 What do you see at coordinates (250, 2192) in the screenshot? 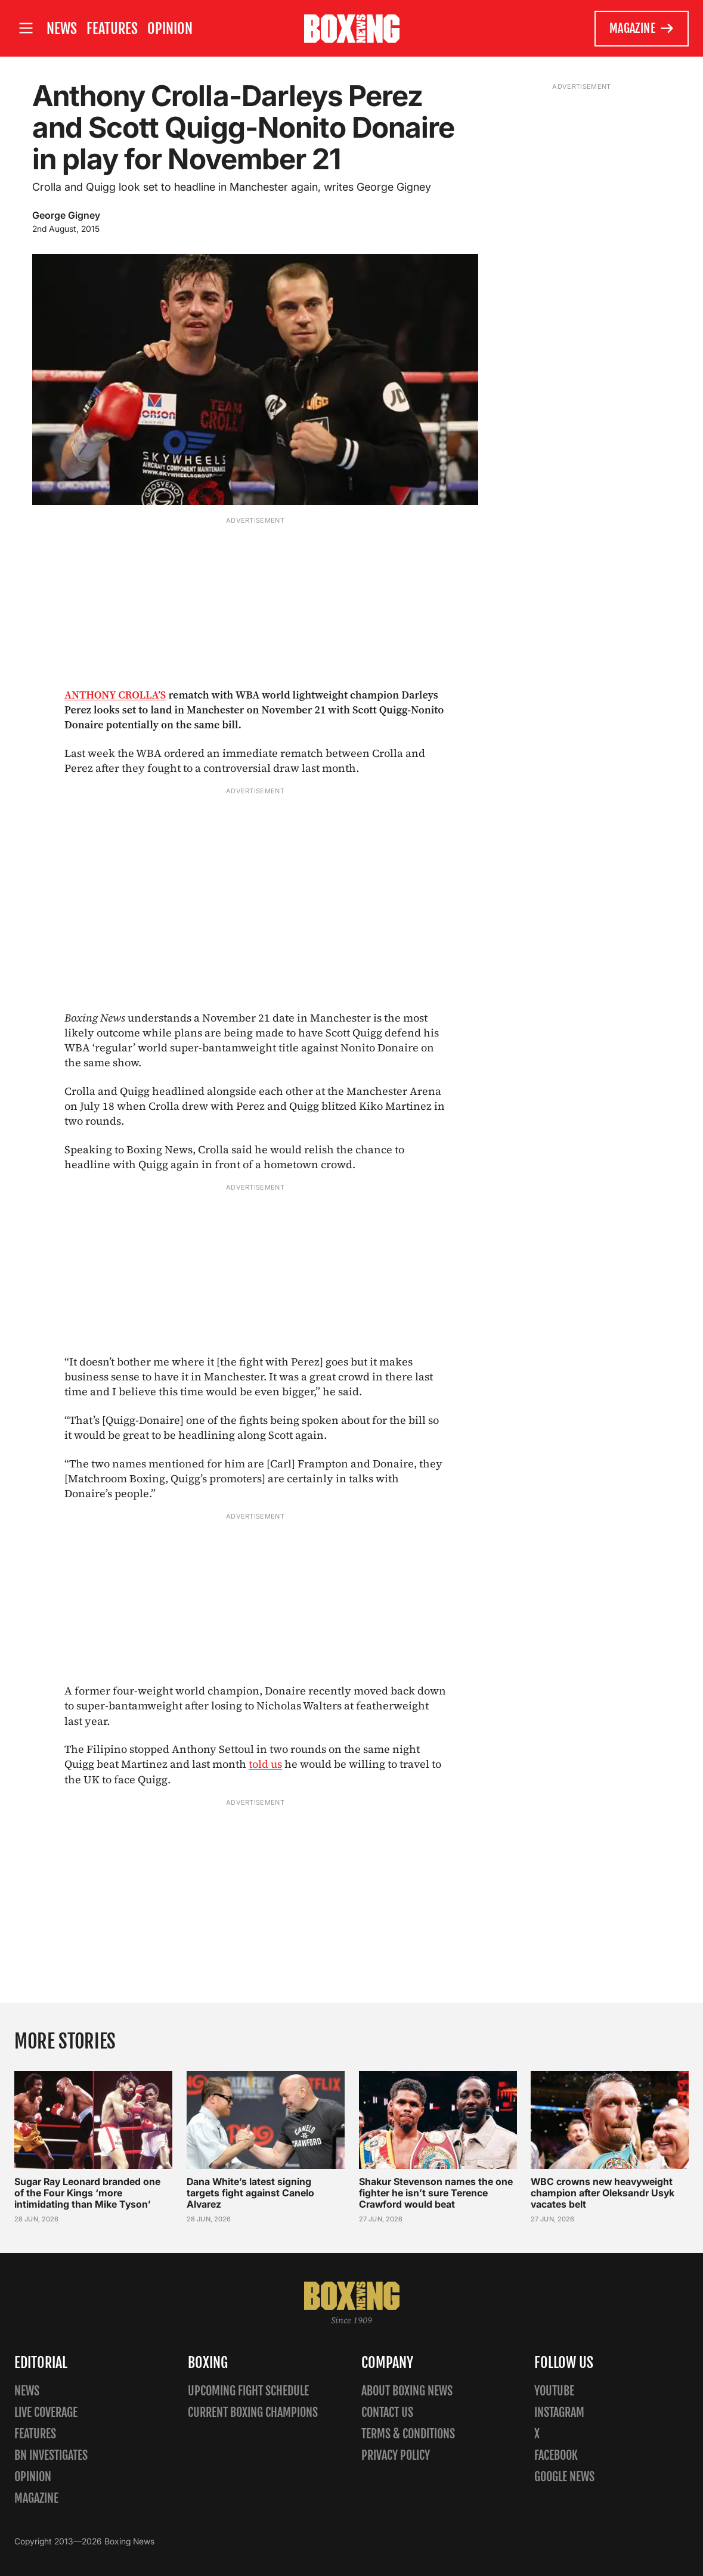
I see `Dana White’s latest signing targets fight against Canelo Alvarez` at bounding box center [250, 2192].